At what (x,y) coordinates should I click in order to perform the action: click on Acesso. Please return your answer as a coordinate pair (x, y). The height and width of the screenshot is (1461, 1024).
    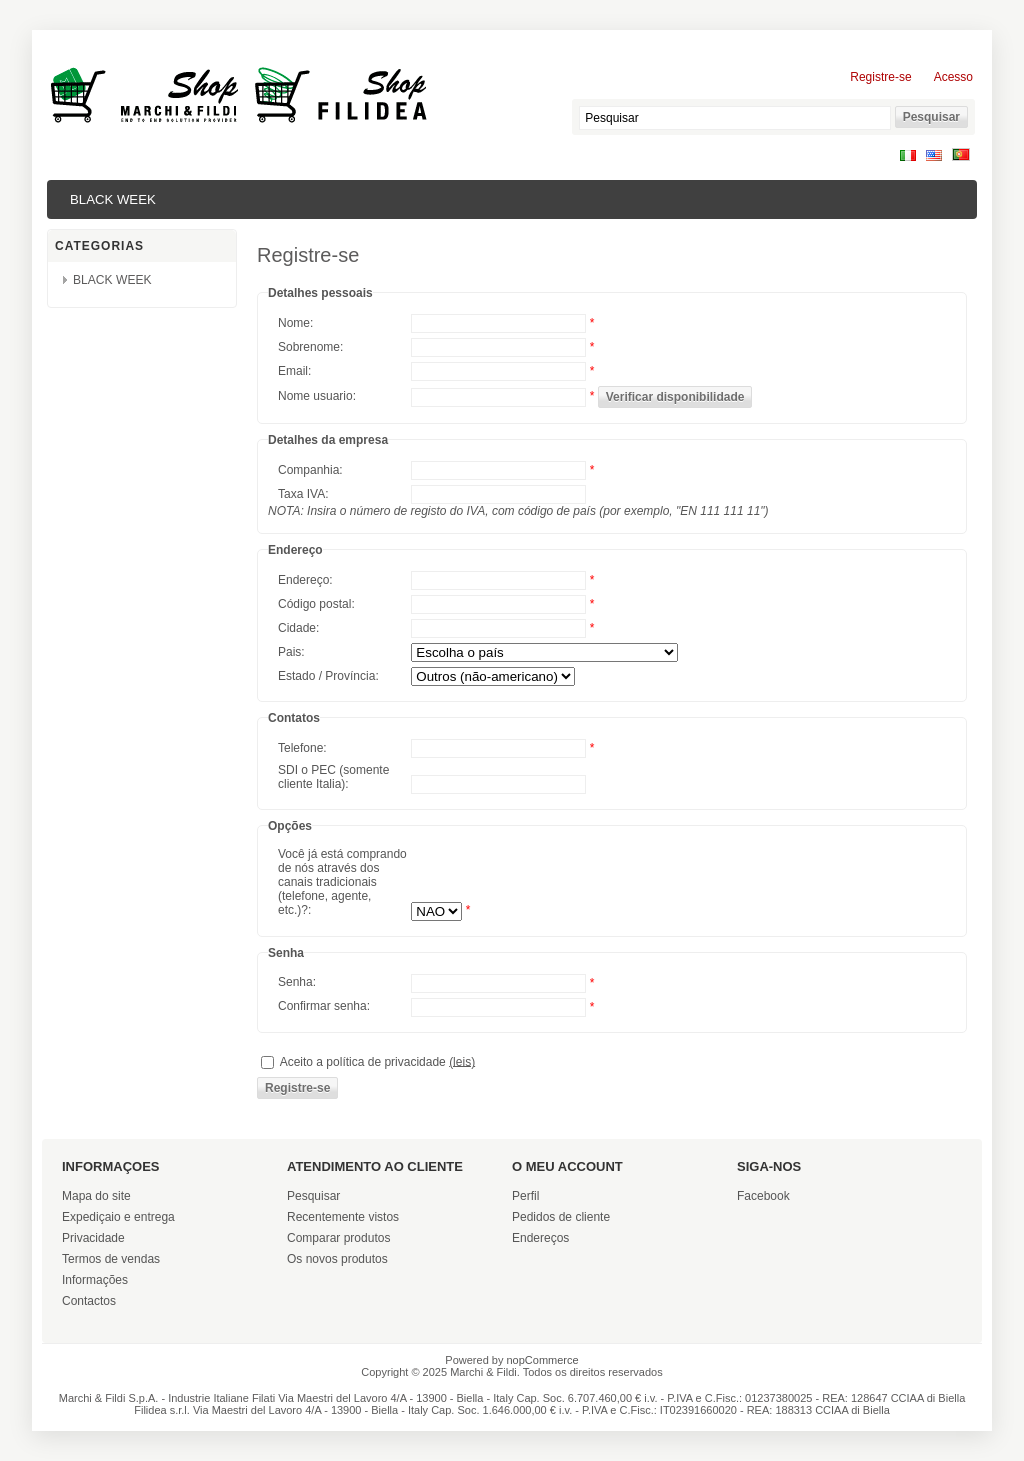
    Looking at the image, I should click on (953, 77).